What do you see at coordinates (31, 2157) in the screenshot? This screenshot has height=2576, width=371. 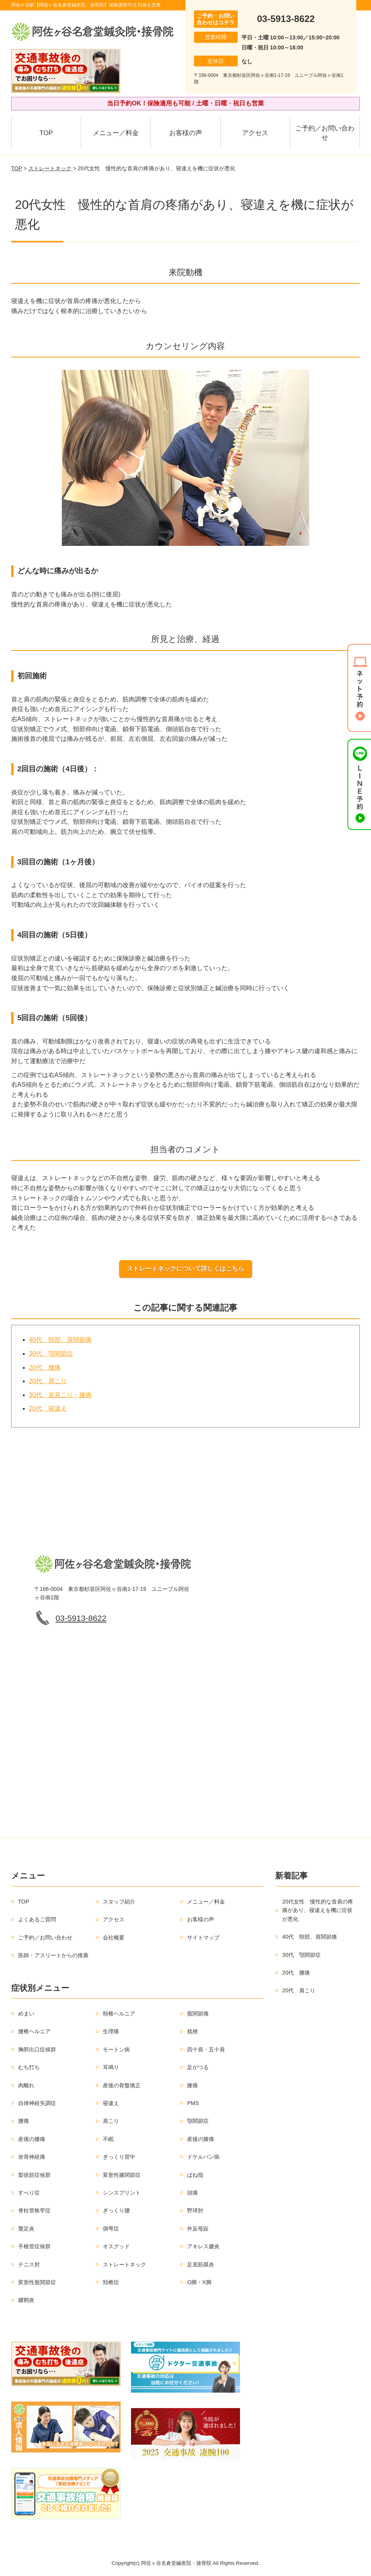 I see `坐骨神経痛` at bounding box center [31, 2157].